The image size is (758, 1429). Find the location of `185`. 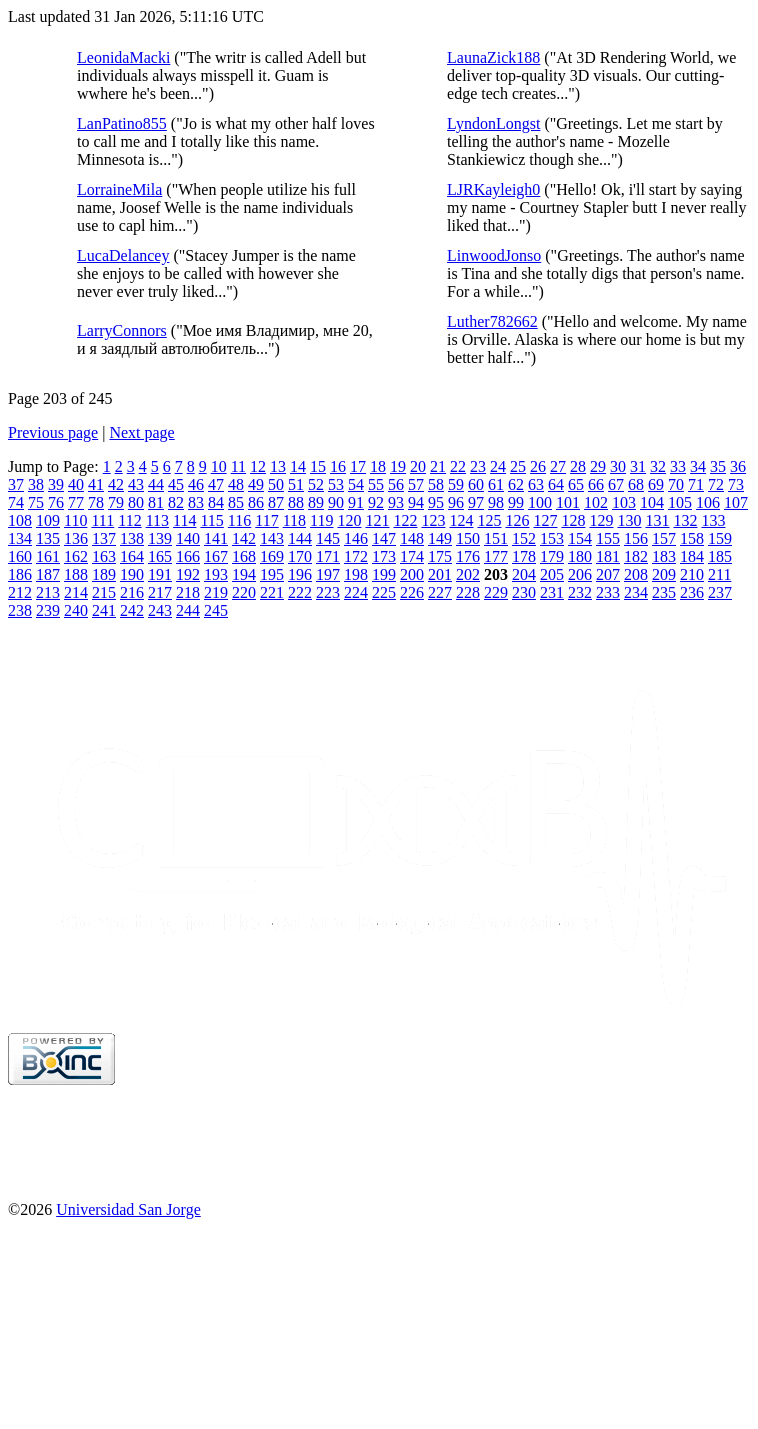

185 is located at coordinates (720, 556).